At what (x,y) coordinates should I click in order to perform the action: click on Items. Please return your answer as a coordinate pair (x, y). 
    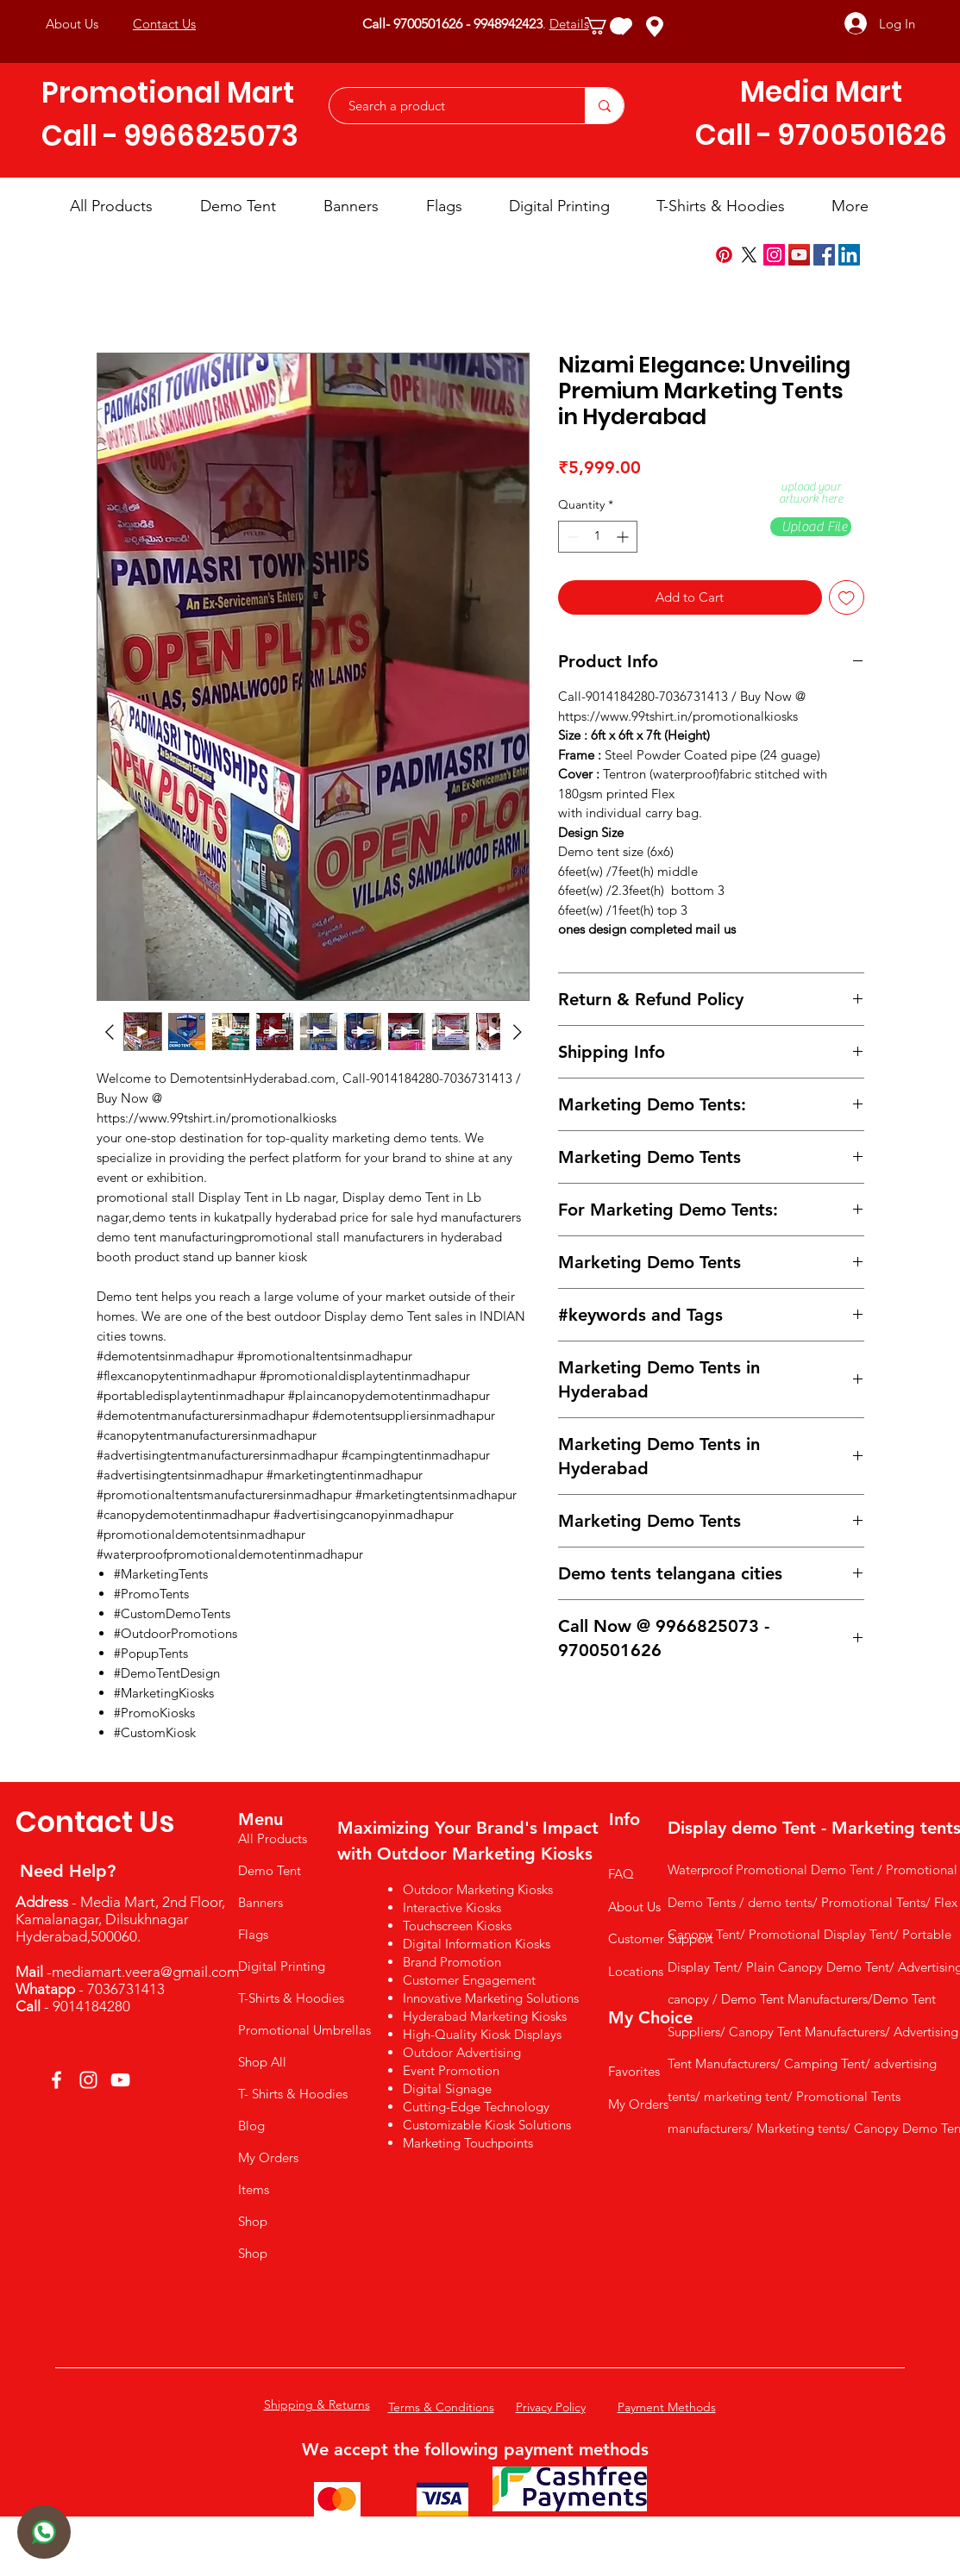
    Looking at the image, I should click on (253, 2189).